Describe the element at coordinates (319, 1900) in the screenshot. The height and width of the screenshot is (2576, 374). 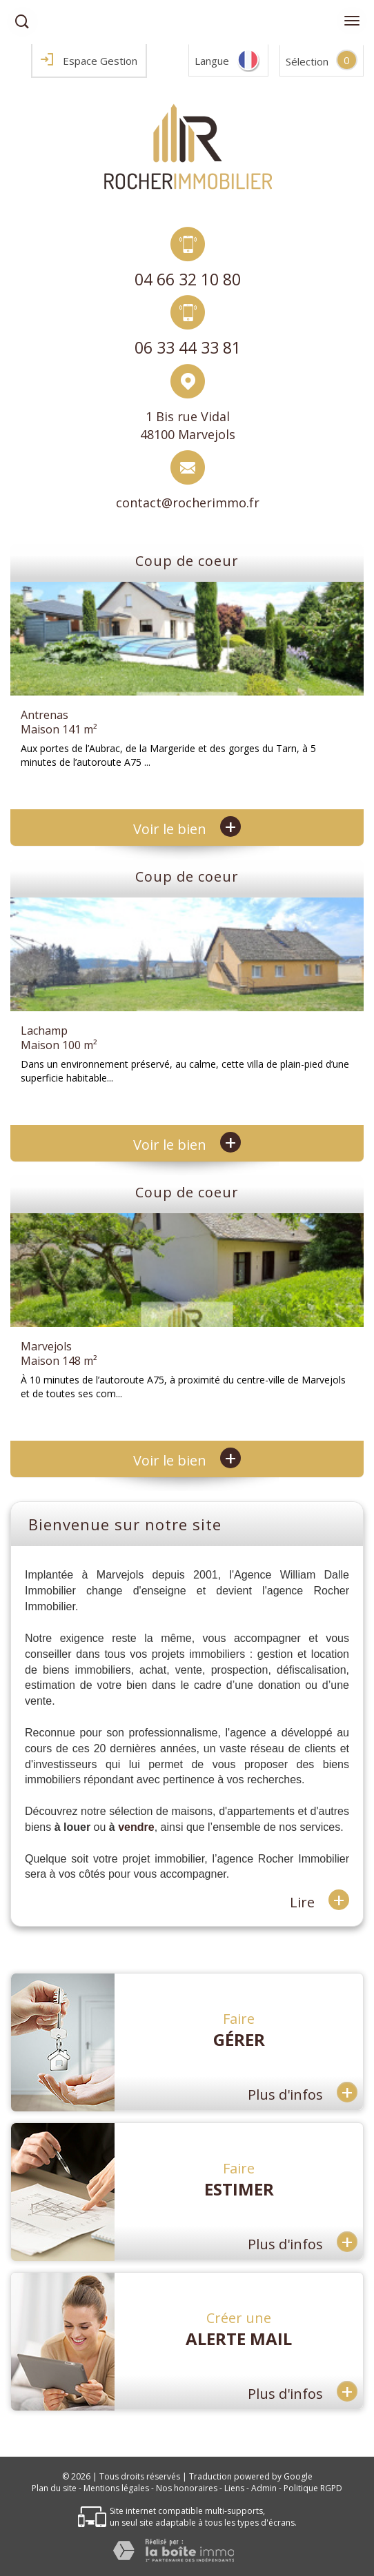
I see `Lire` at that location.